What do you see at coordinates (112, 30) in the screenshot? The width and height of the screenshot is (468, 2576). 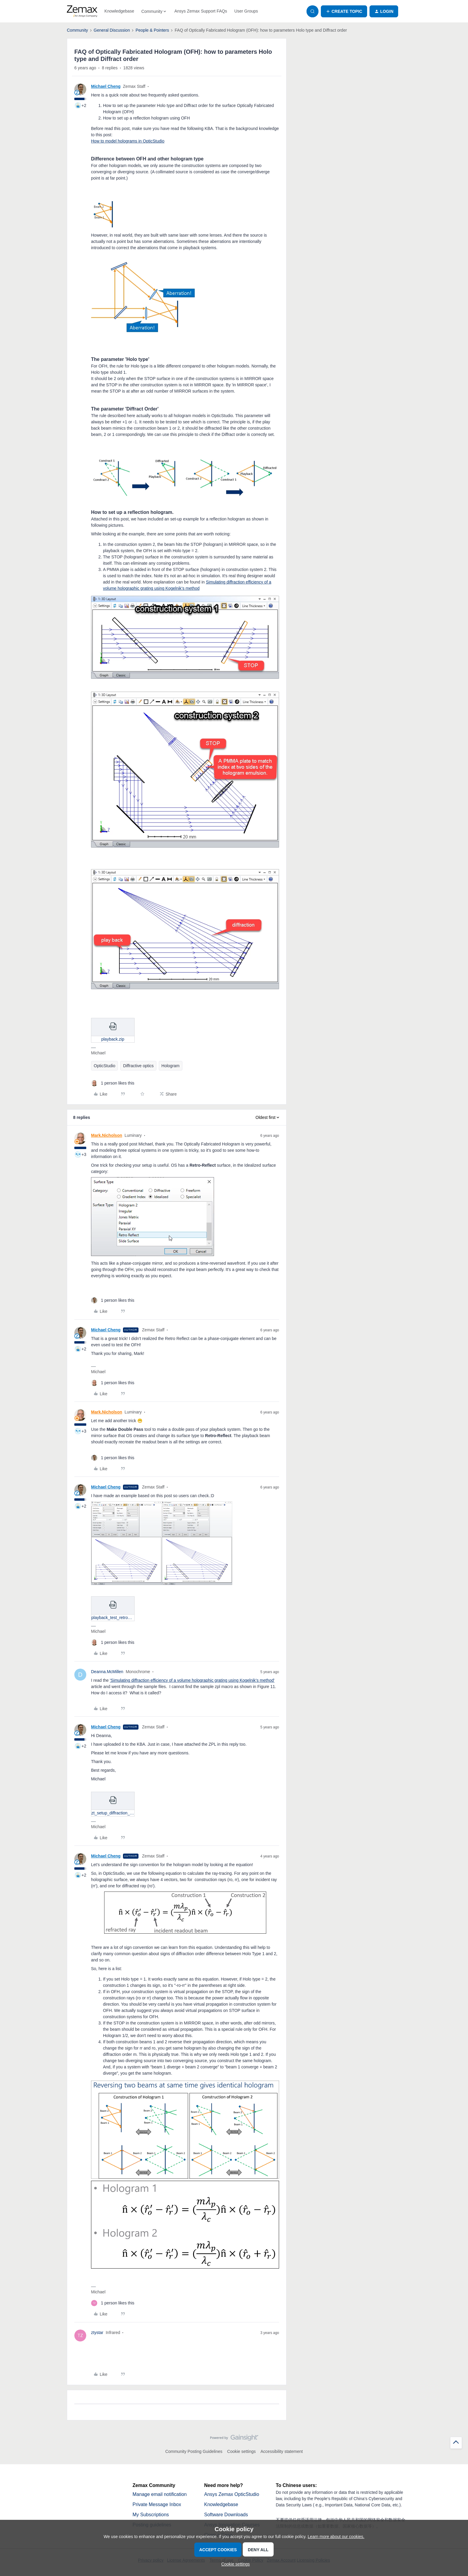 I see `General Discussion` at bounding box center [112, 30].